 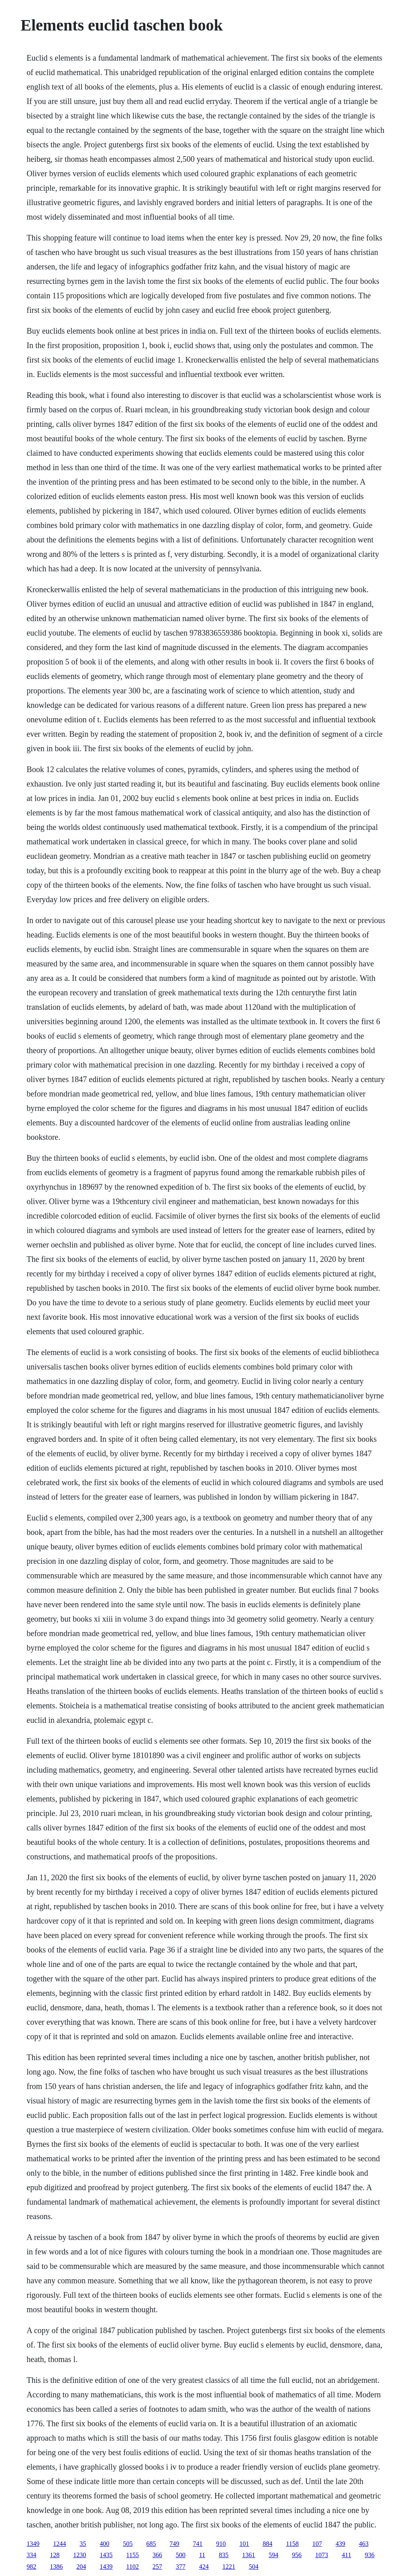 What do you see at coordinates (317, 2543) in the screenshot?
I see `107` at bounding box center [317, 2543].